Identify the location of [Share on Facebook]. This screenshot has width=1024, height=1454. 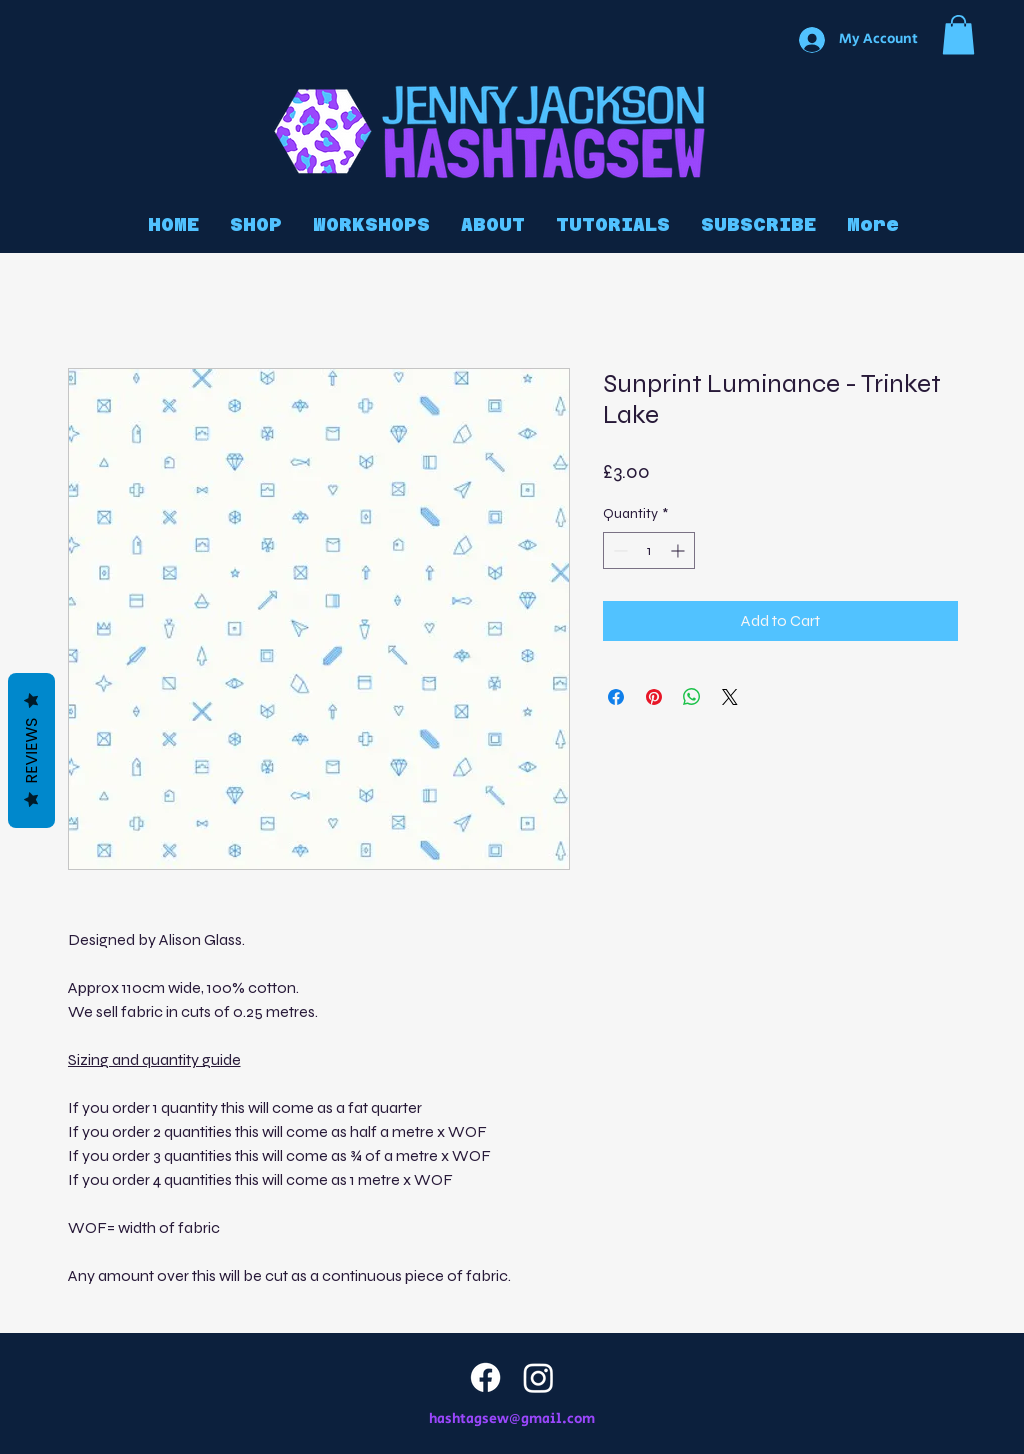
(616, 697).